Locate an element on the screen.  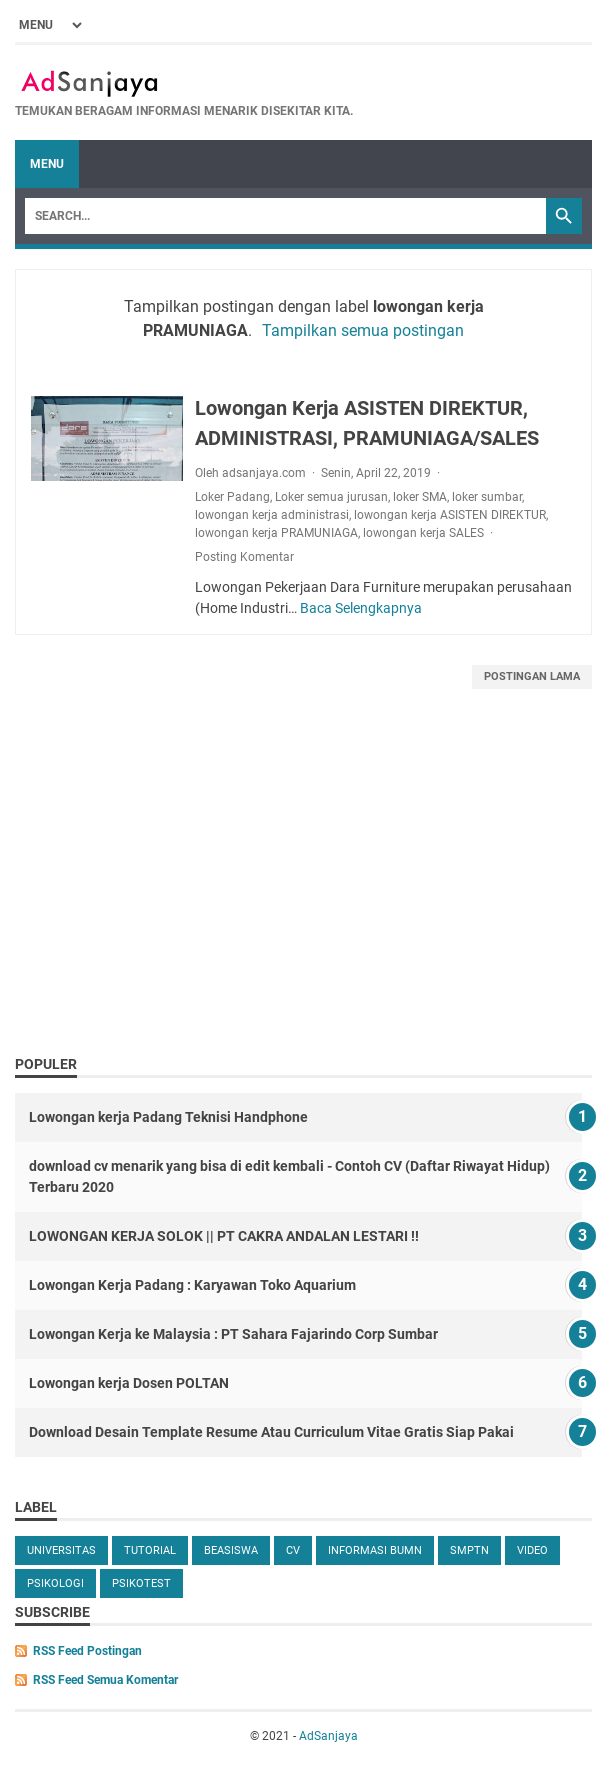
Loker semua jurusan is located at coordinates (331, 497).